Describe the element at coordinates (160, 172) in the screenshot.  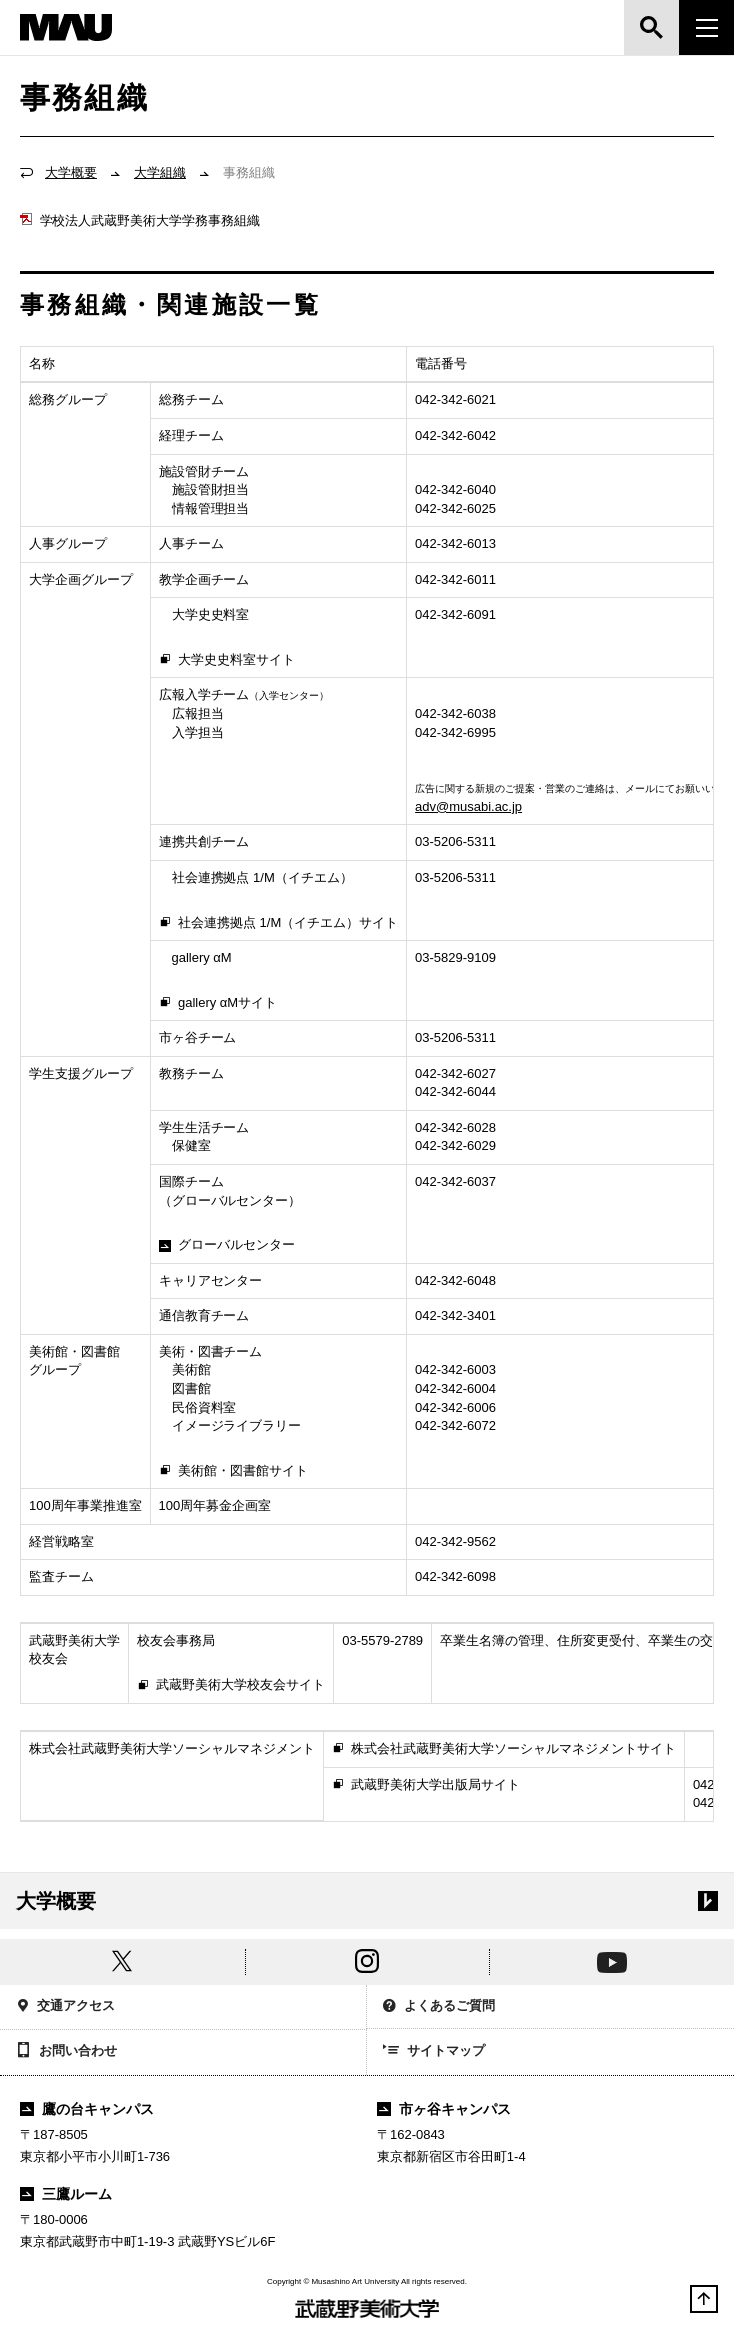
I see `大学組織` at that location.